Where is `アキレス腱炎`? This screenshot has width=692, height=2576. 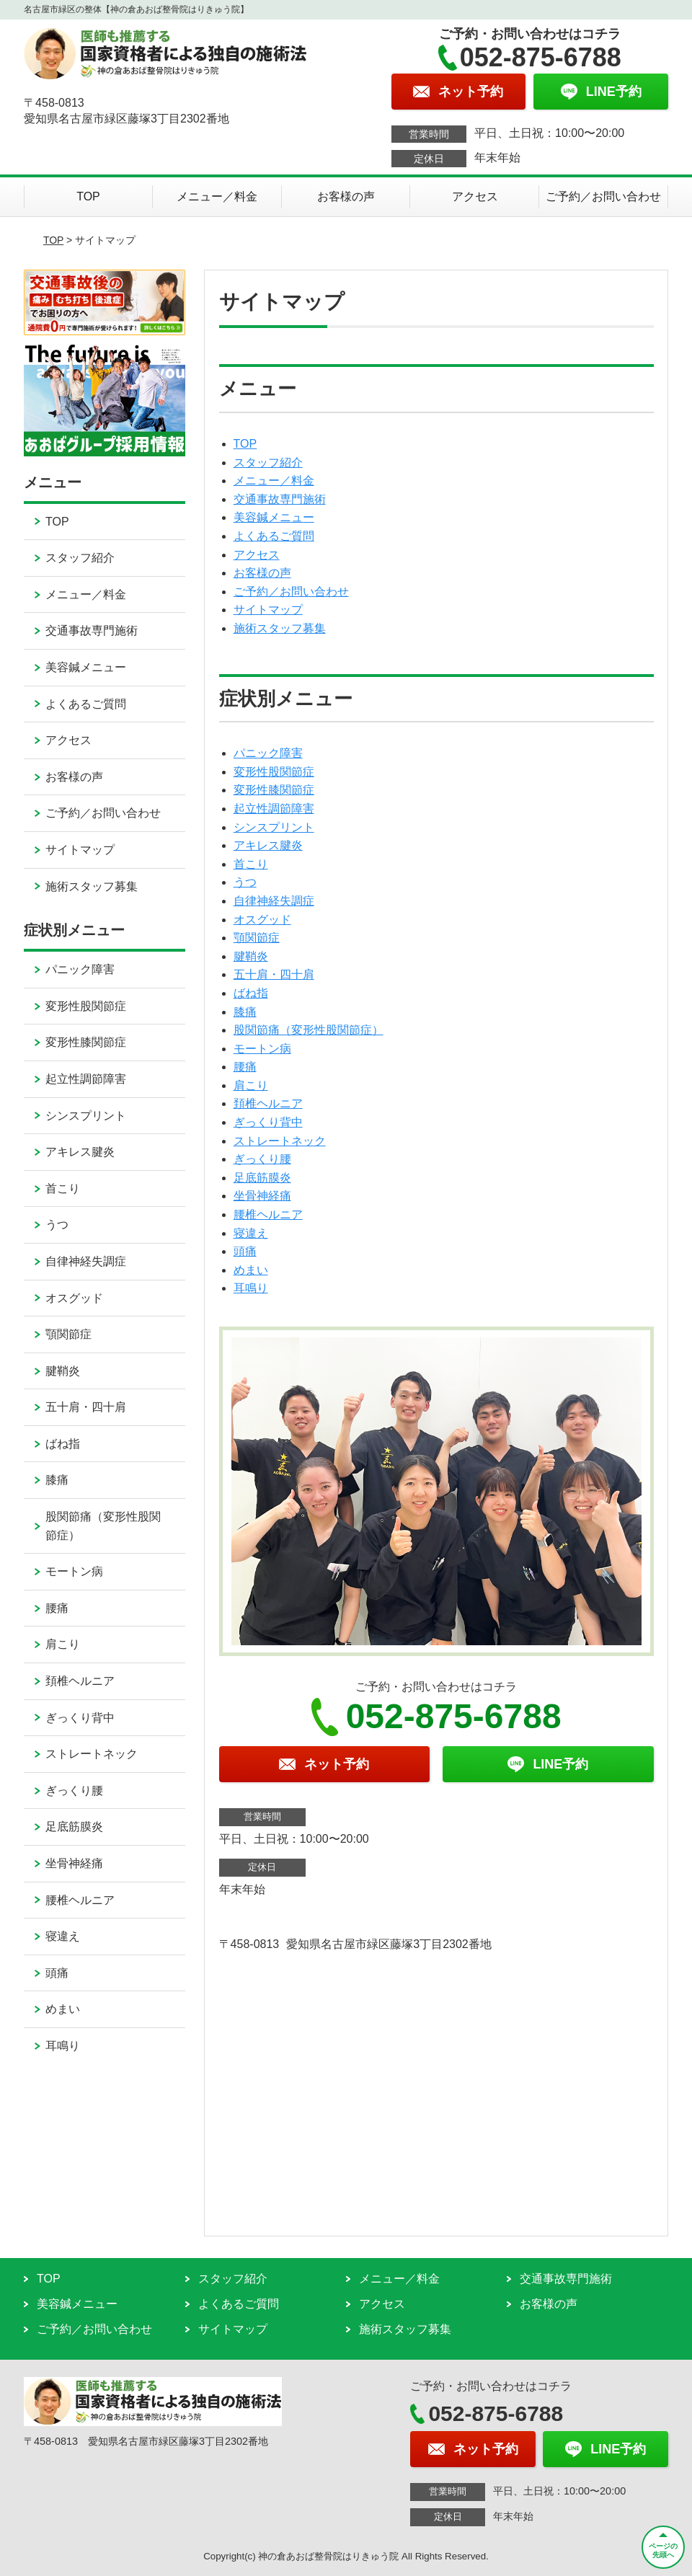
アキレス腱炎 is located at coordinates (268, 845).